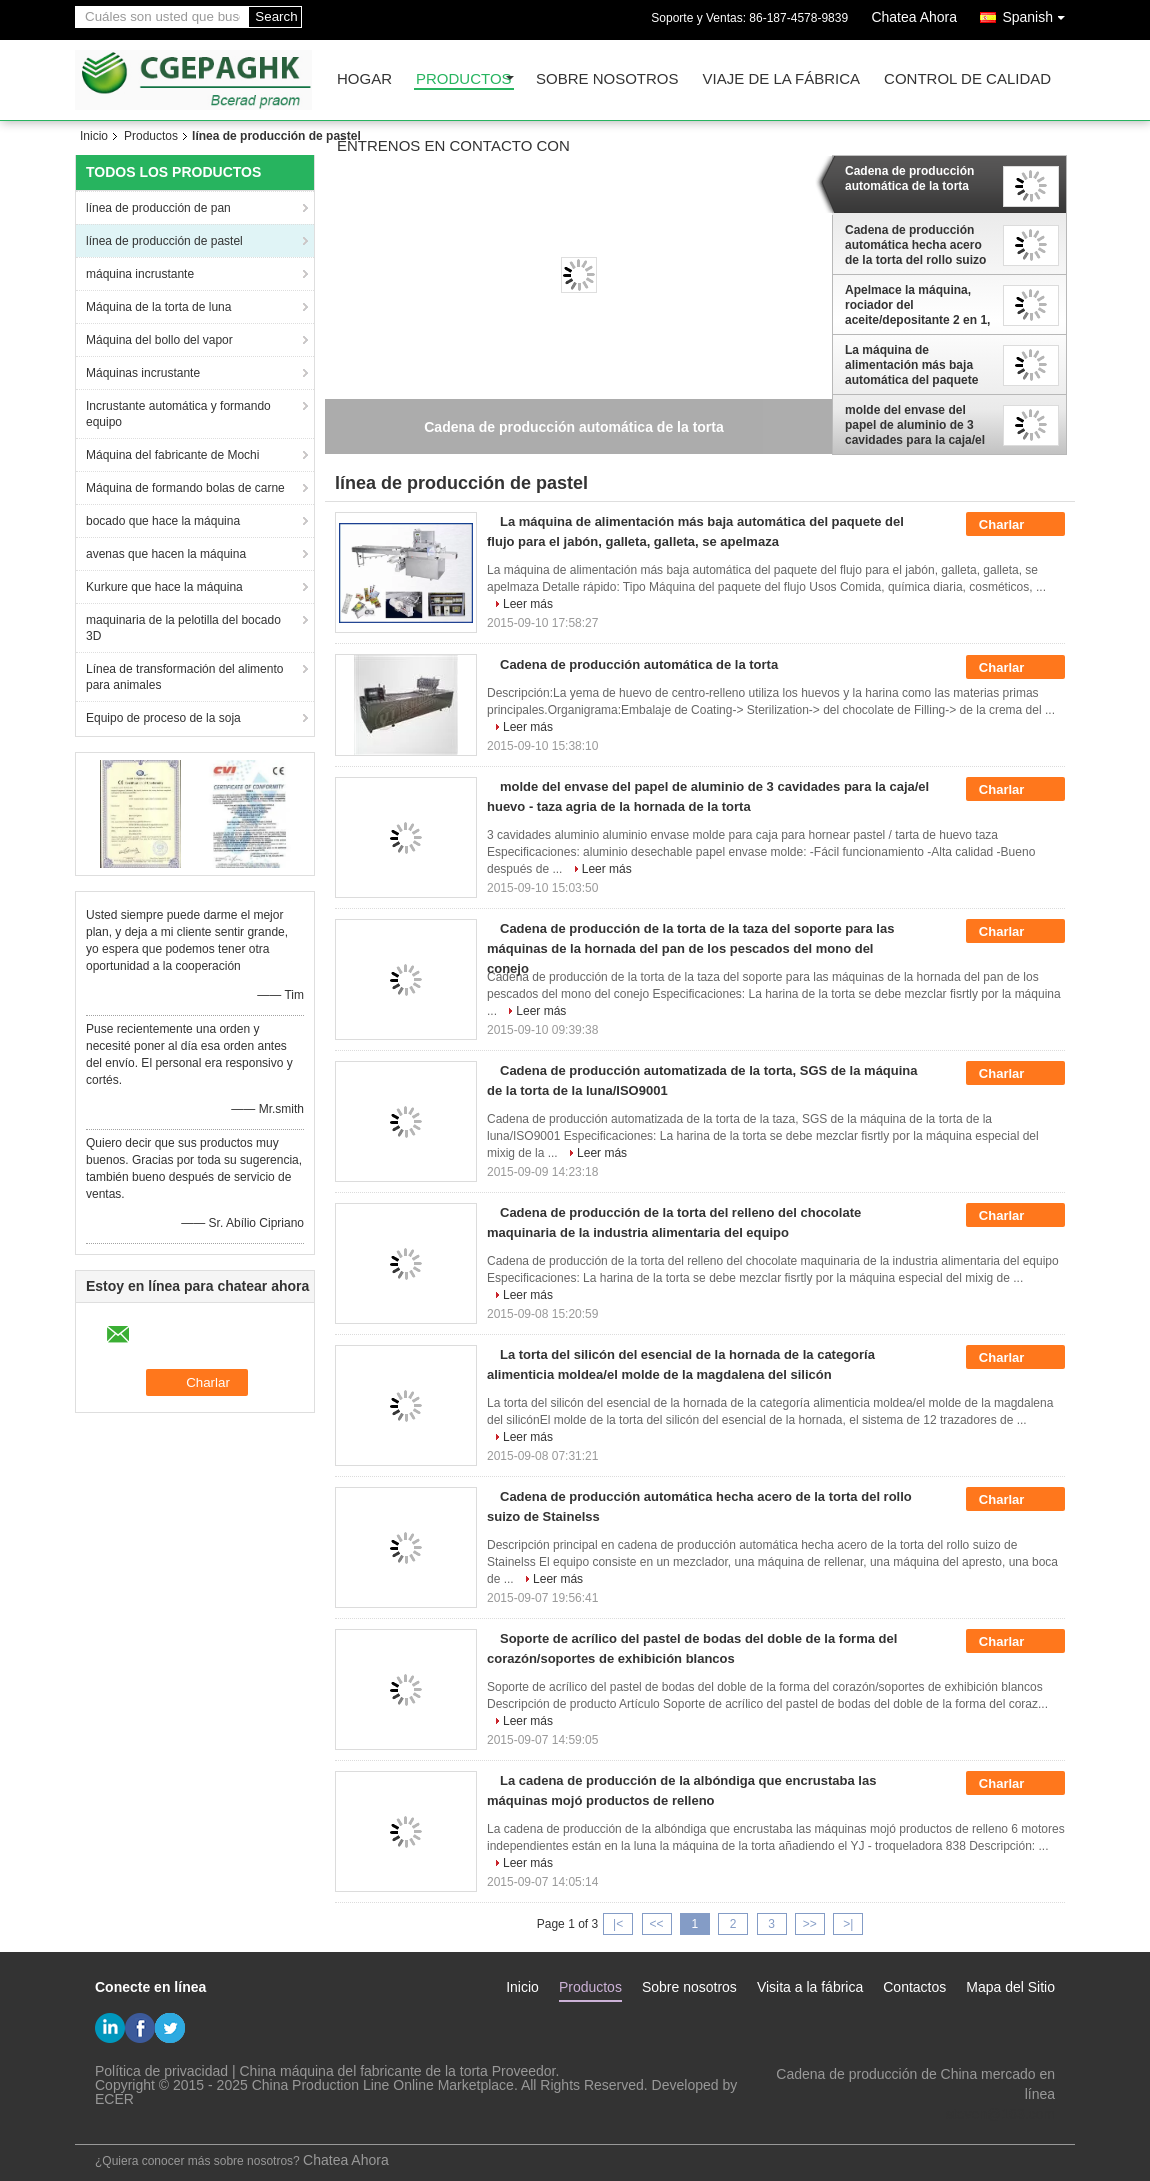 This screenshot has width=1150, height=2181. I want to click on Search, so click(276, 16).